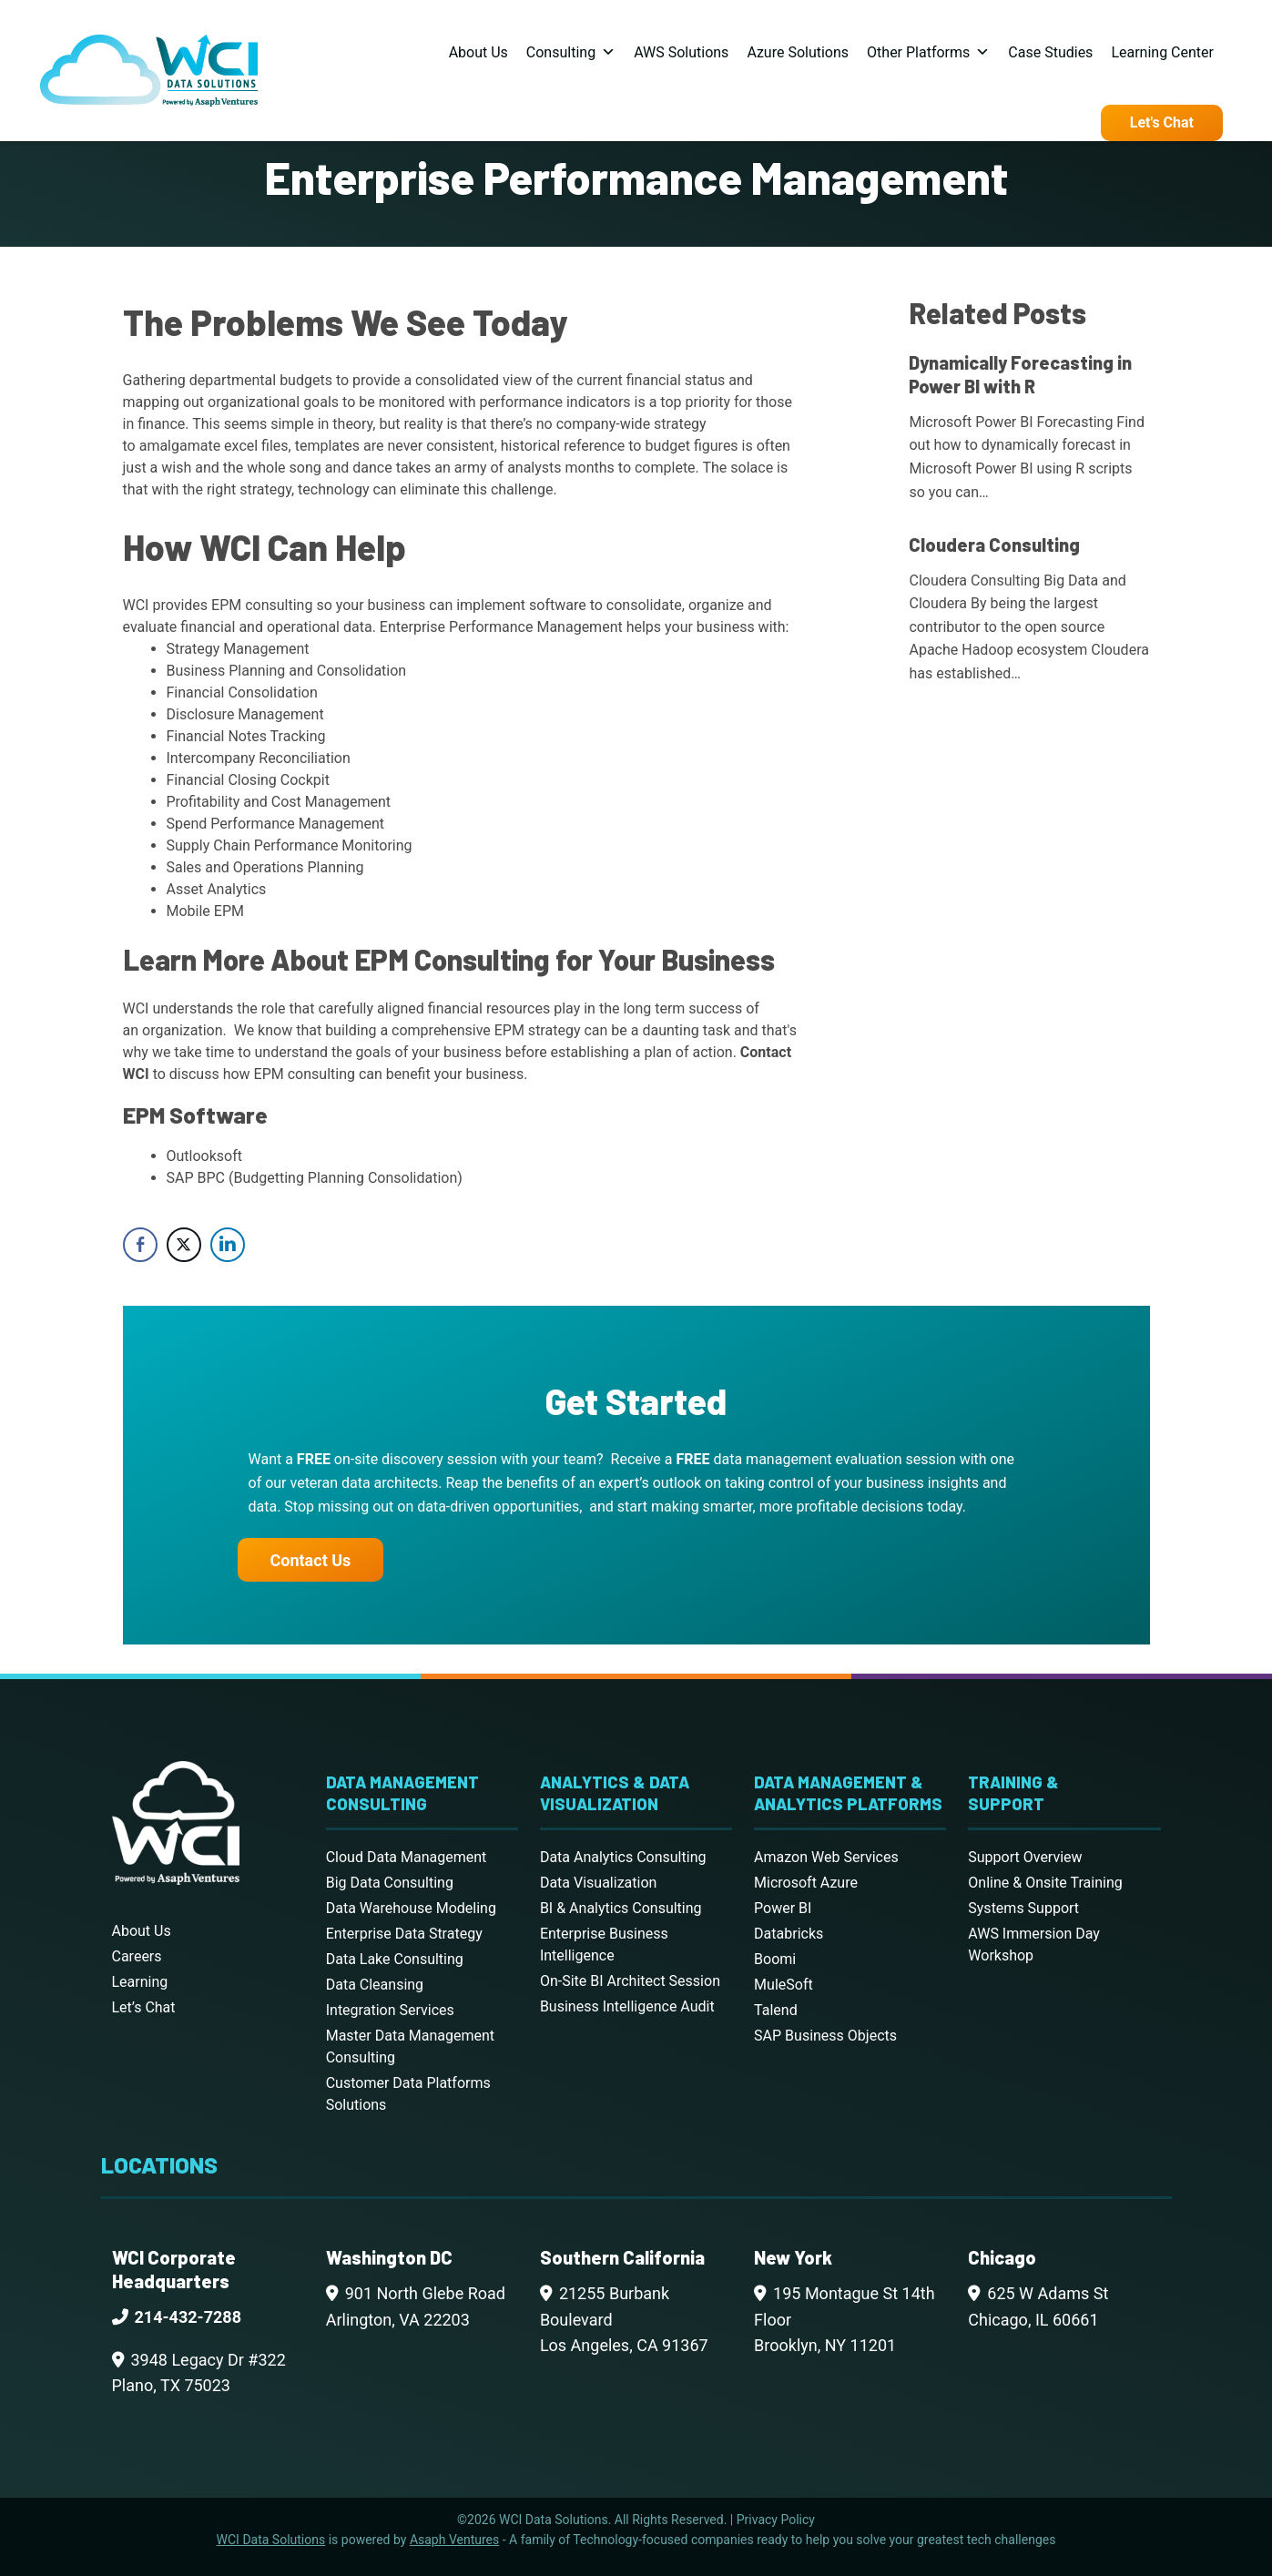  What do you see at coordinates (310, 1559) in the screenshot?
I see `Contact Us` at bounding box center [310, 1559].